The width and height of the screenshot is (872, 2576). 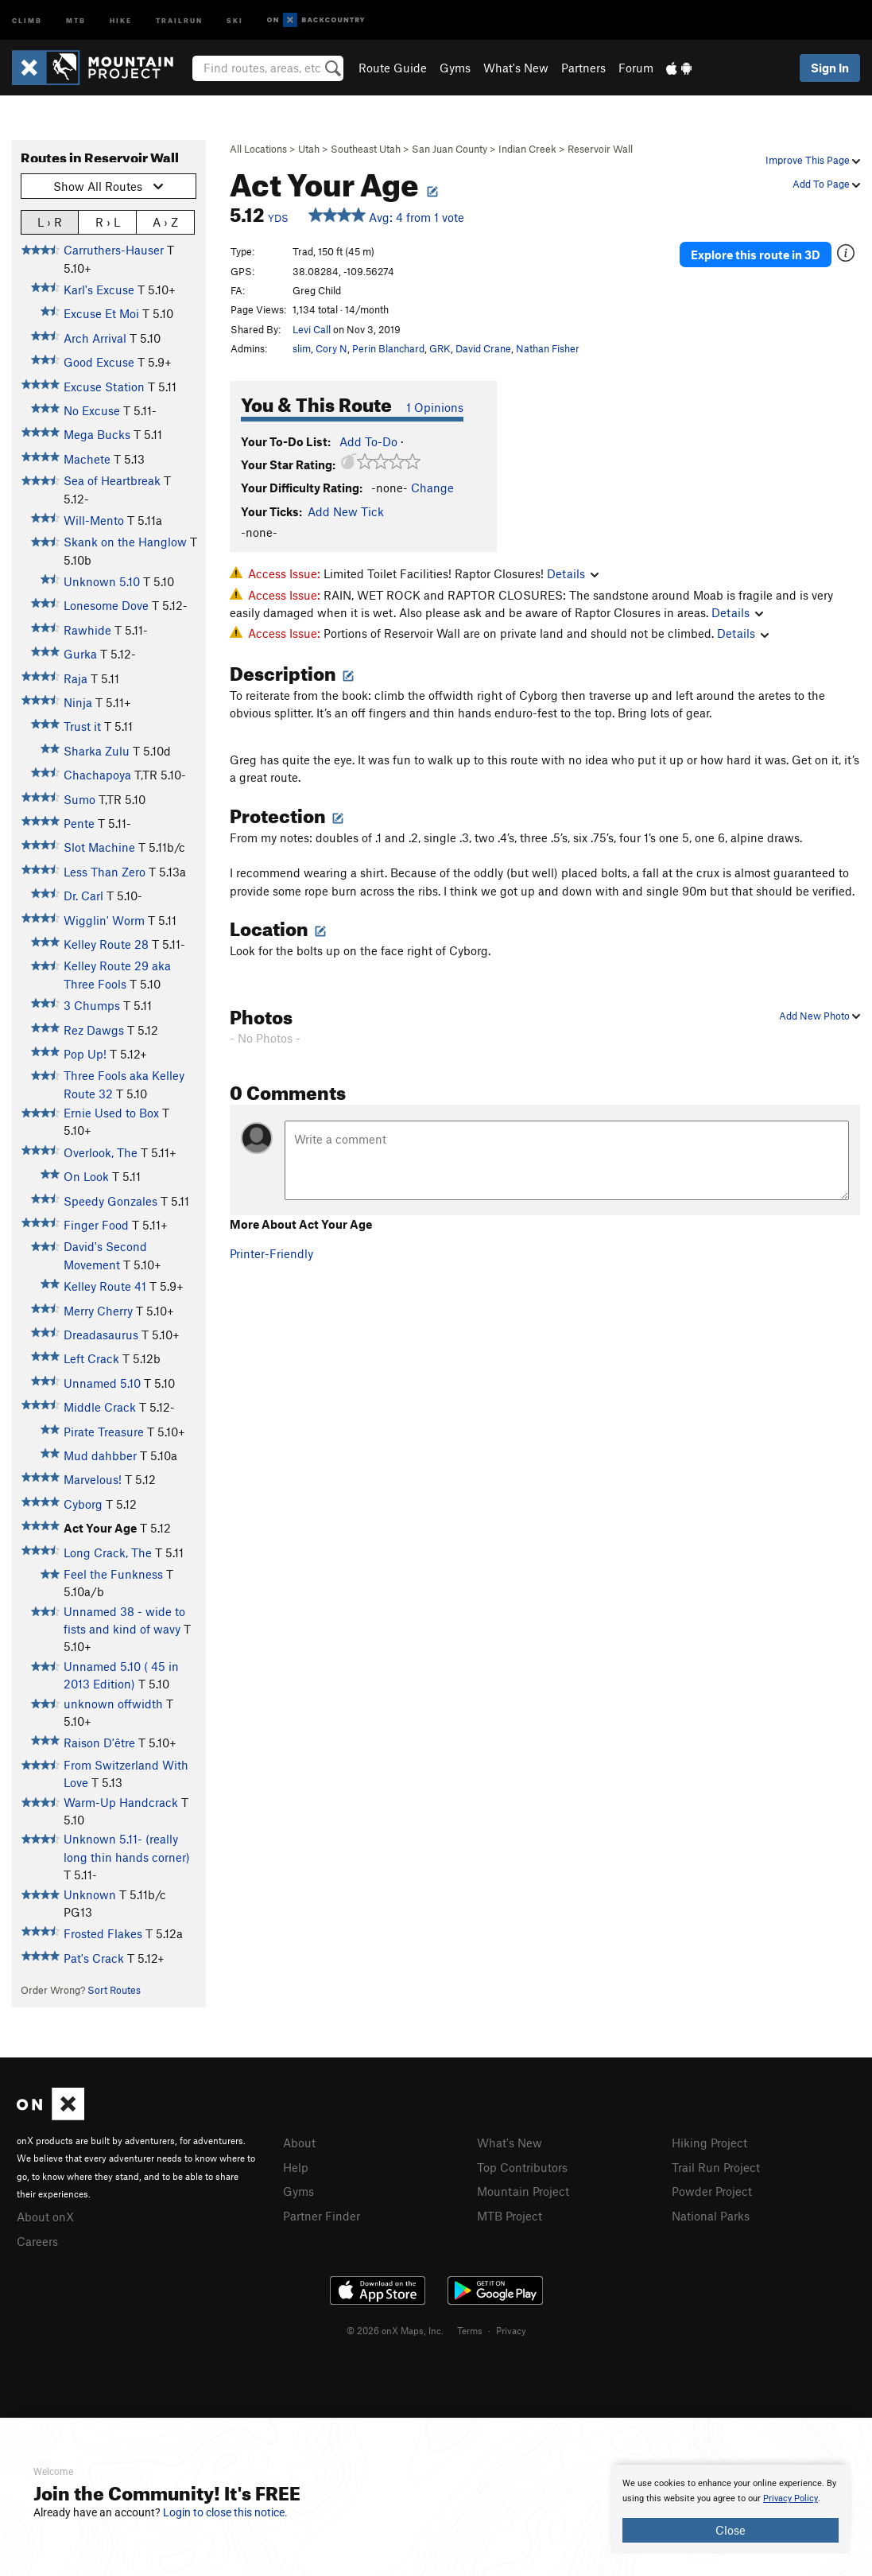 What do you see at coordinates (102, 581) in the screenshot?
I see `Unknown 5.10` at bounding box center [102, 581].